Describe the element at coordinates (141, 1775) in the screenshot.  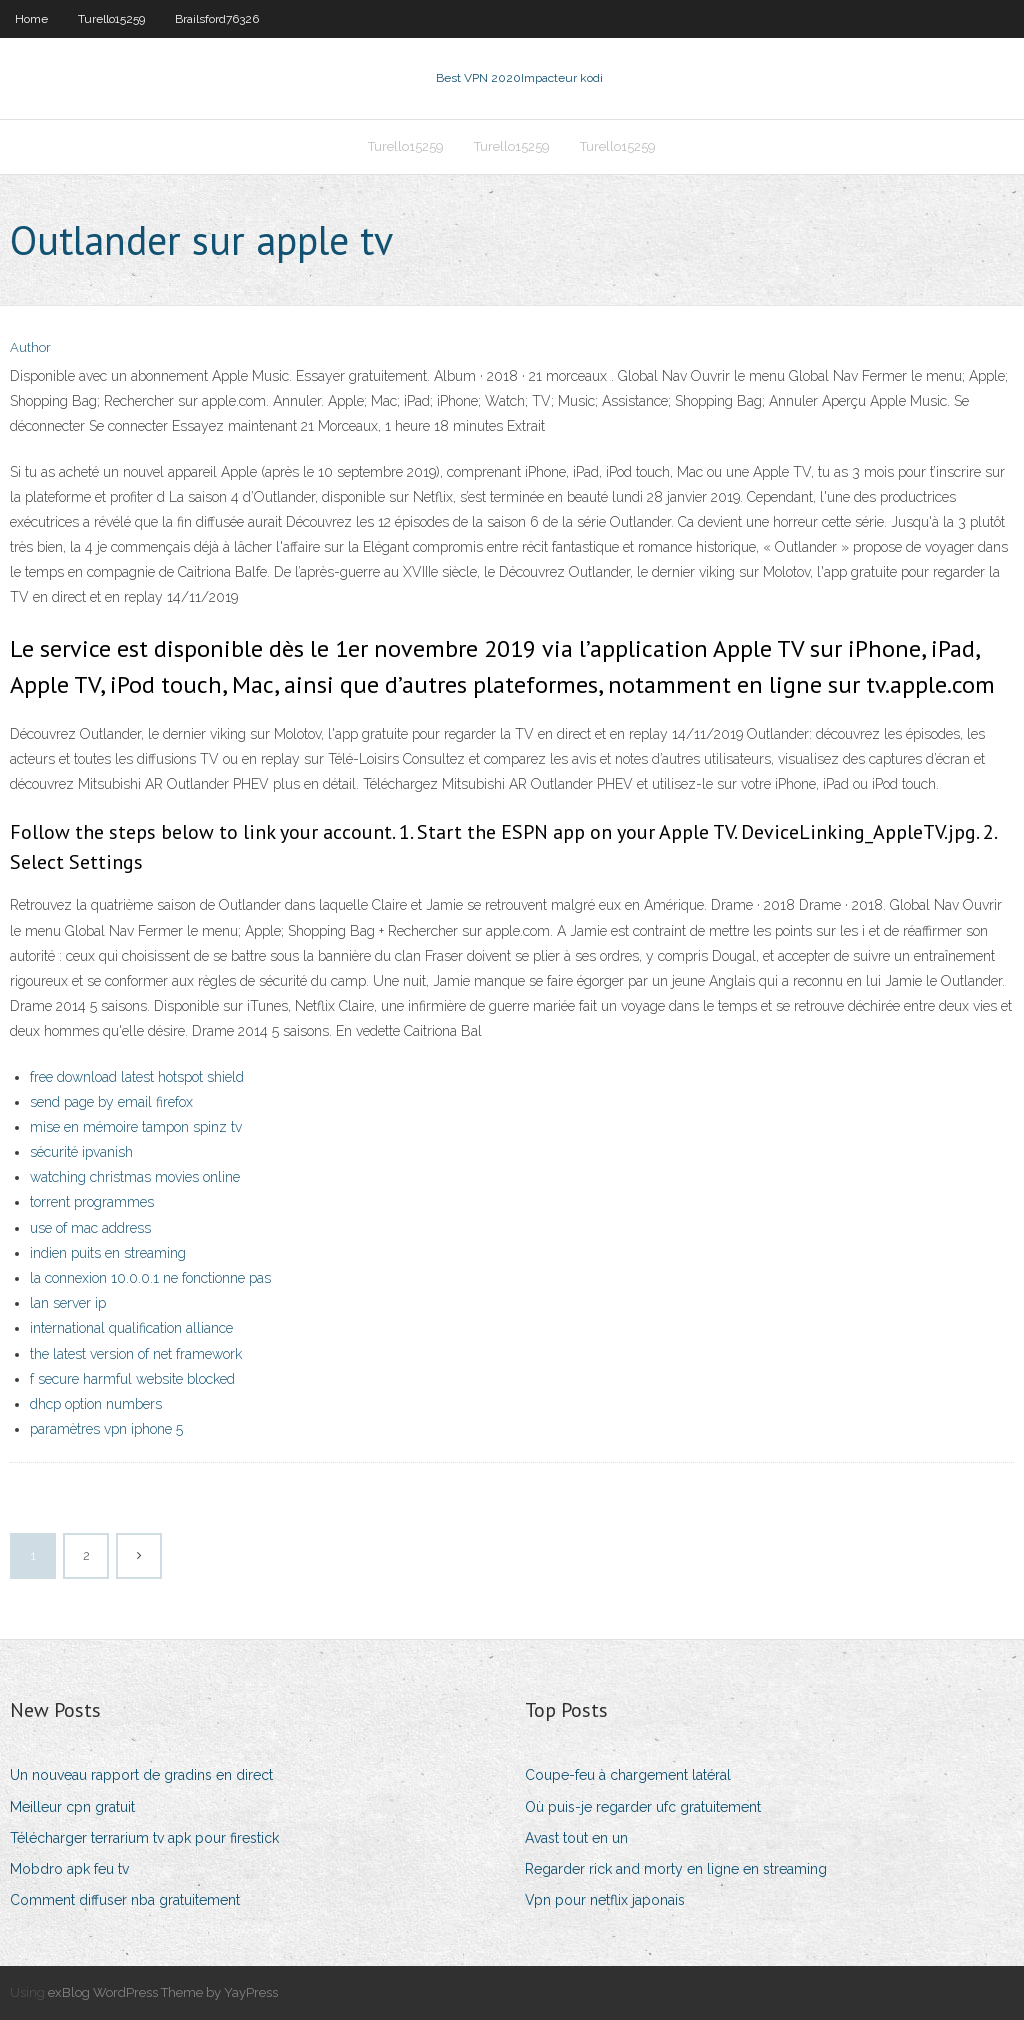
I see `Un nouveau rapport de gradins en direct` at that location.